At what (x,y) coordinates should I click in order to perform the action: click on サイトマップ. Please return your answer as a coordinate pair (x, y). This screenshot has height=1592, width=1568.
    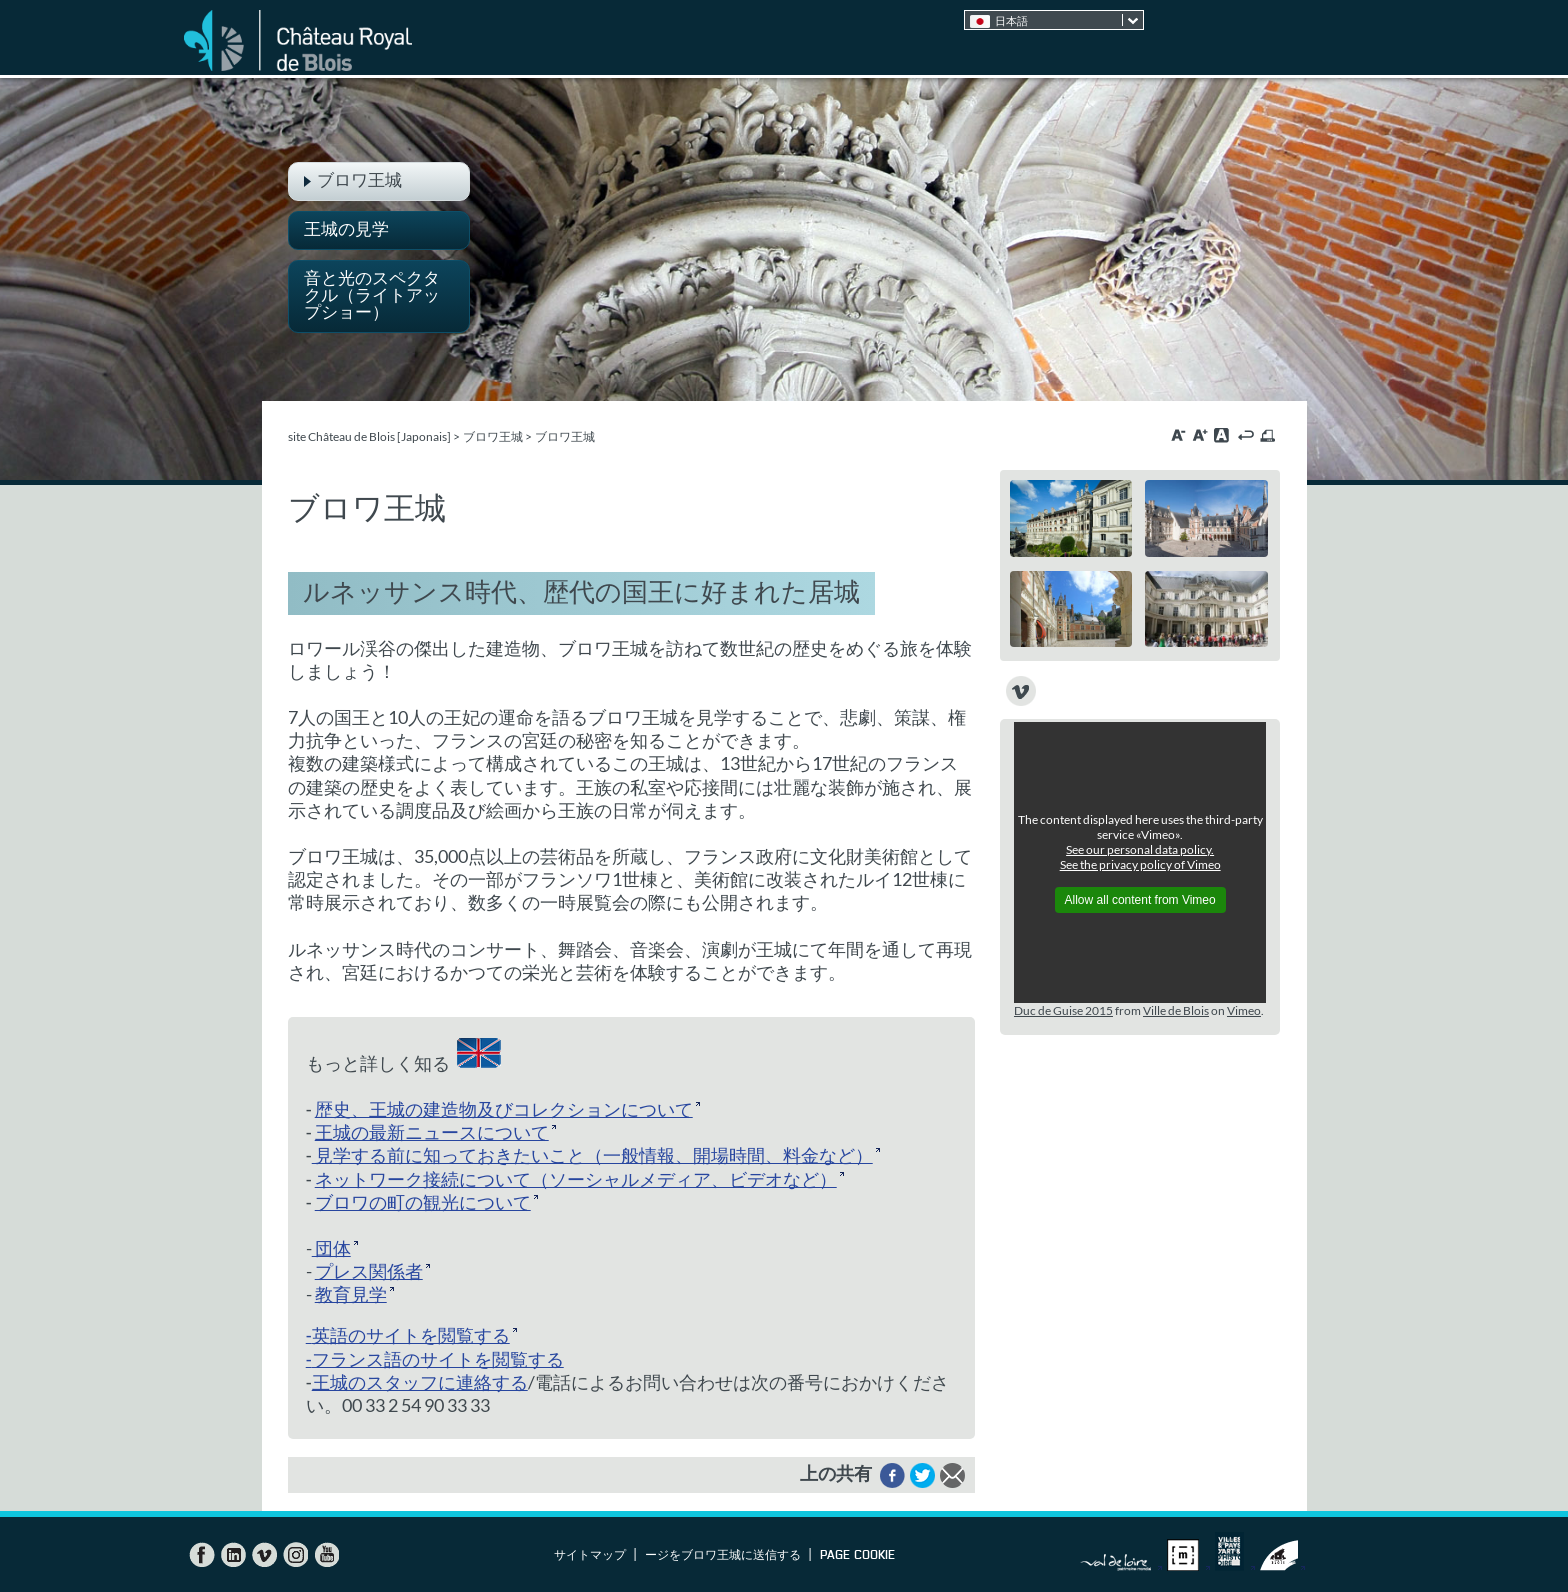
    Looking at the image, I should click on (590, 1556).